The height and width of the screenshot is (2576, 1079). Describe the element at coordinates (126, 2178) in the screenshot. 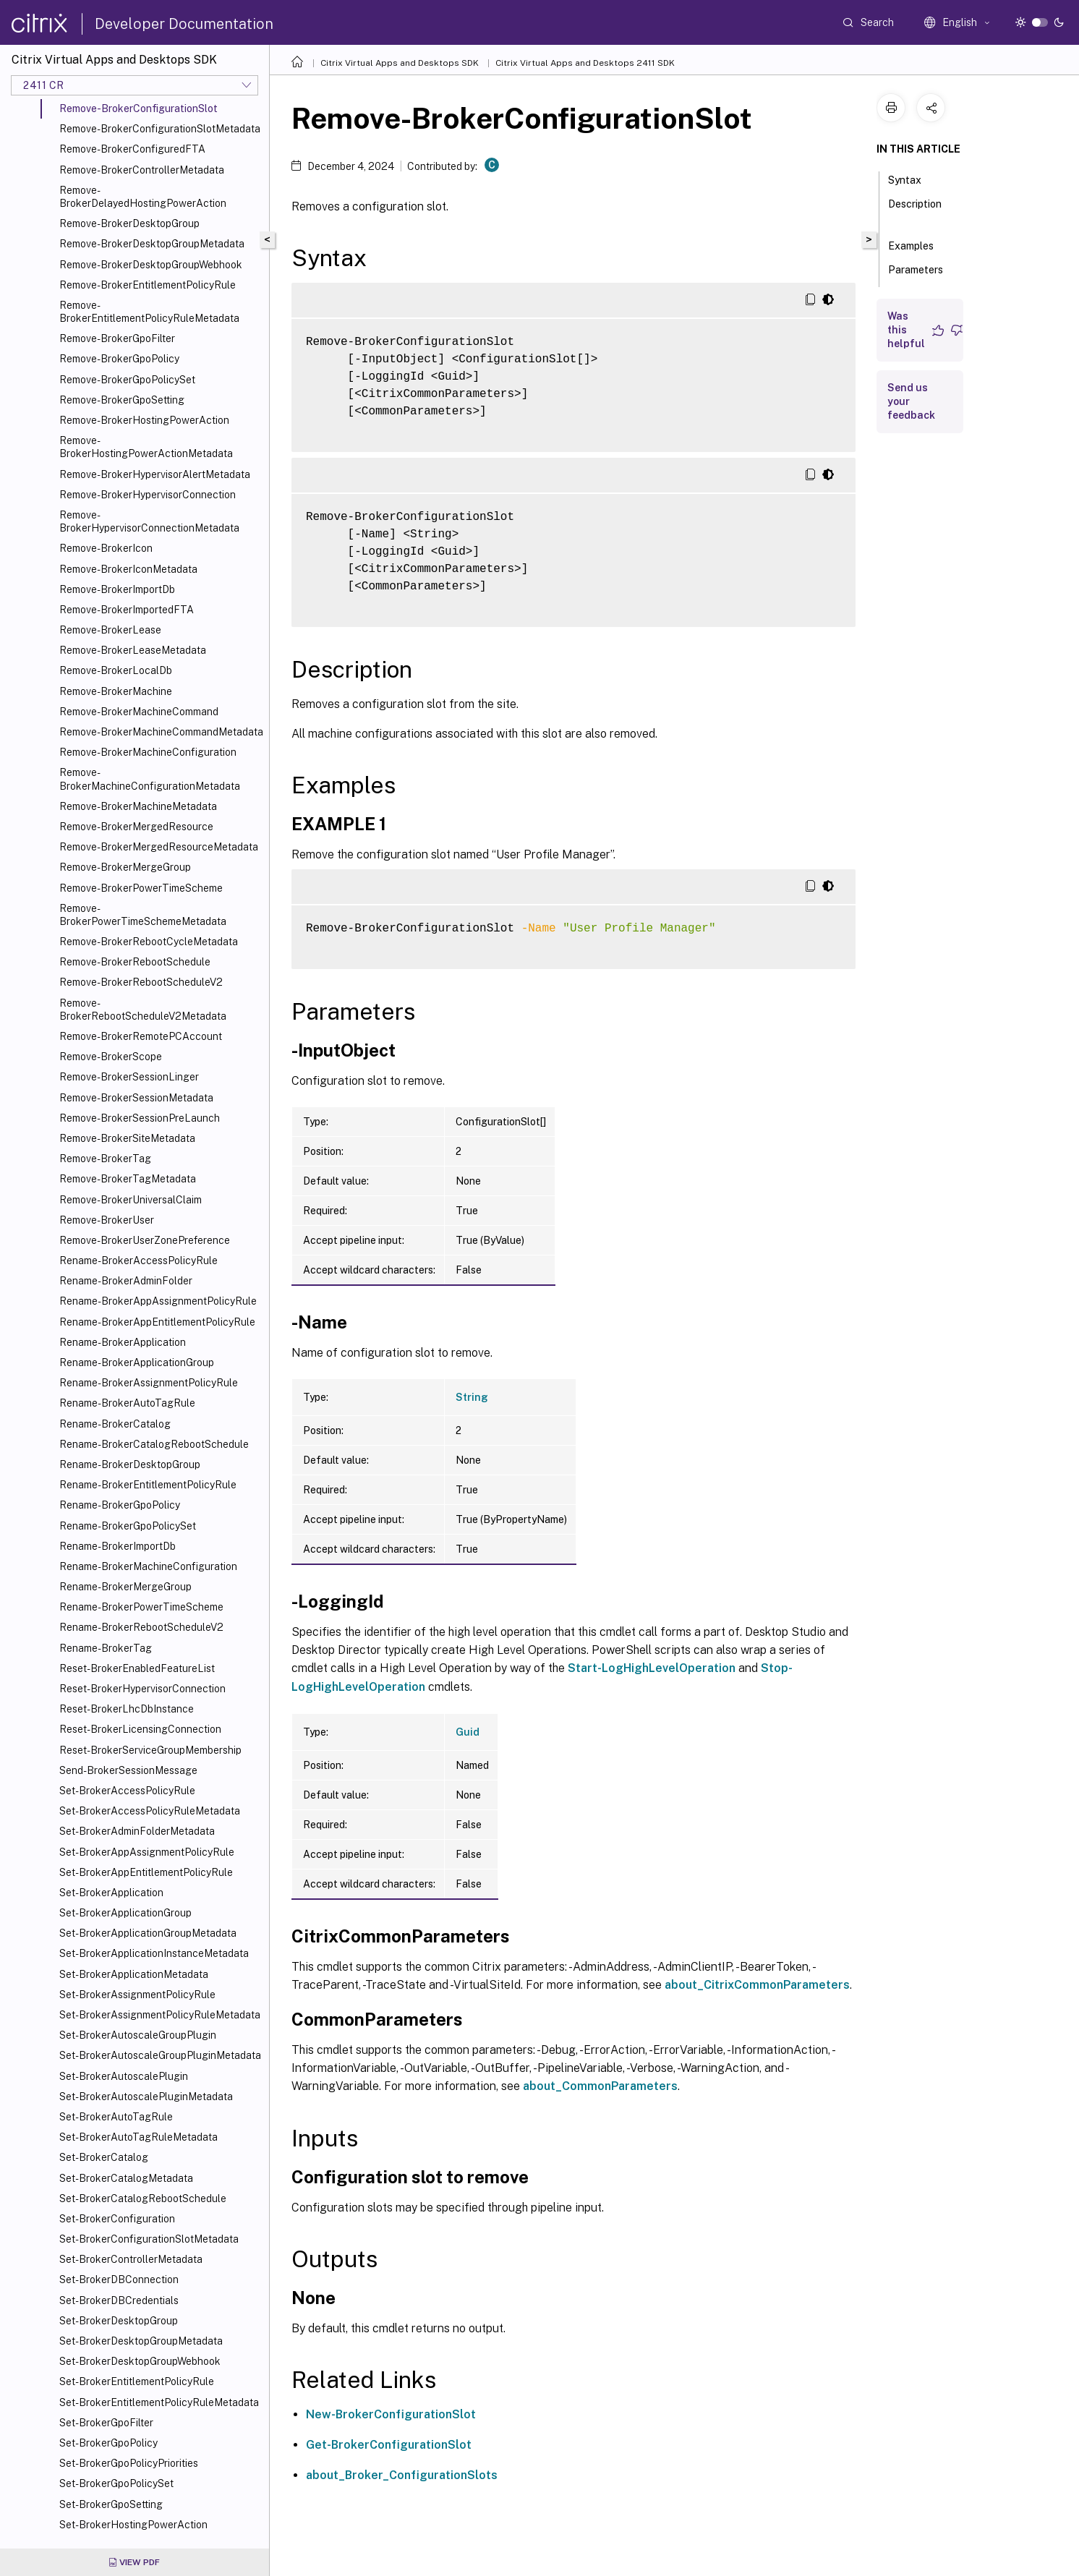

I see `Set-BrokerCatalogMetadata` at that location.